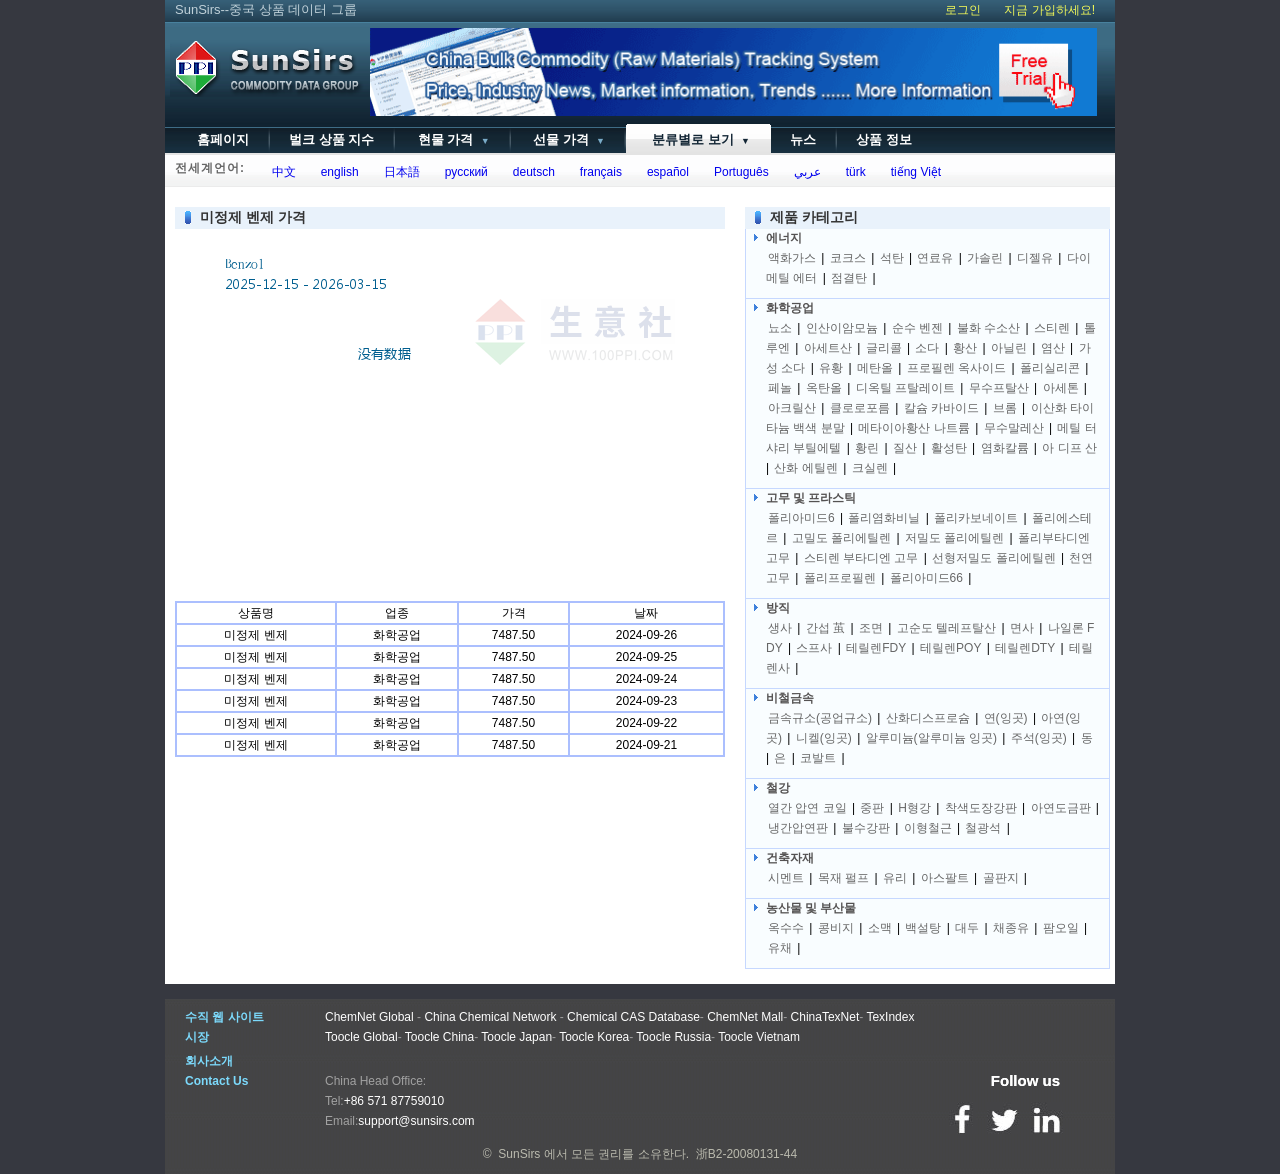  I want to click on China Chemical Network, so click(490, 1017).